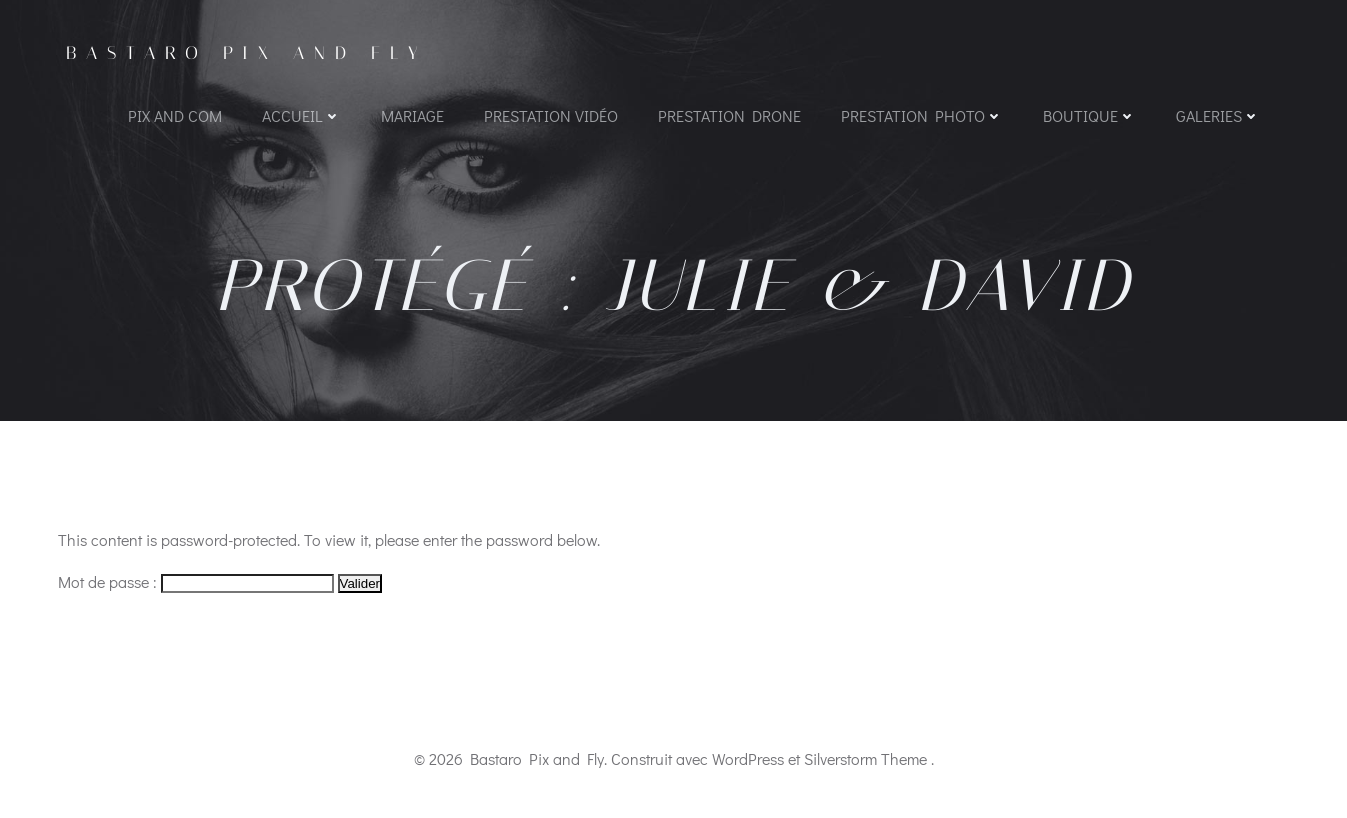 This screenshot has width=1347, height=818. Describe the element at coordinates (922, 115) in the screenshot. I see `Prestation photo` at that location.